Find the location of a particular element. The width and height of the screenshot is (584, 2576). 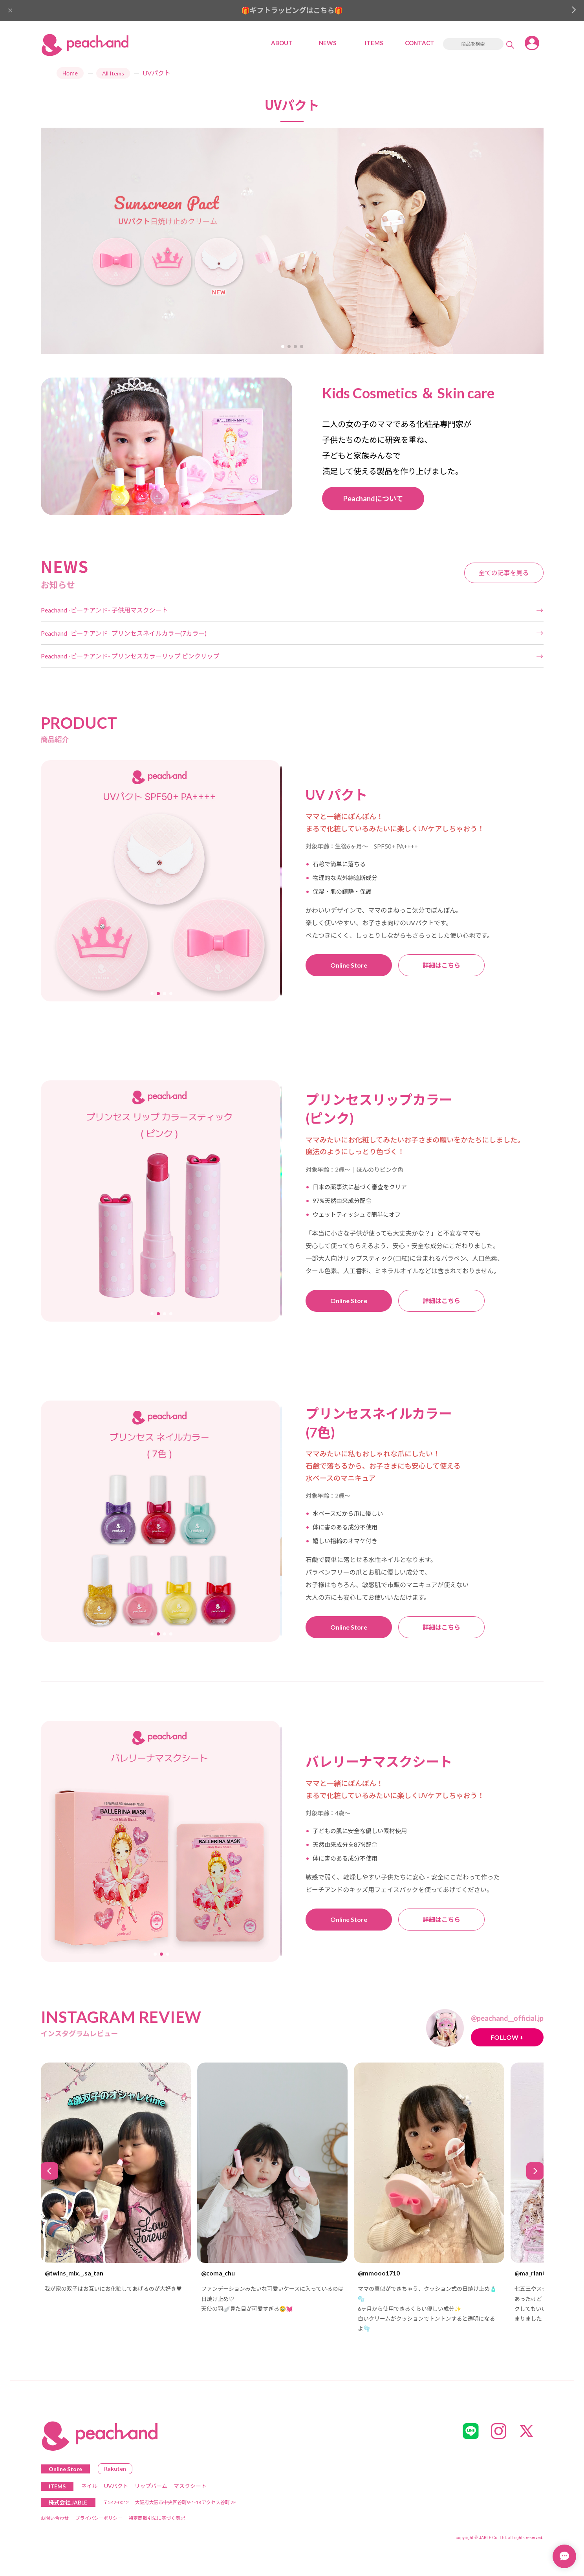

All Items is located at coordinates (113, 73).